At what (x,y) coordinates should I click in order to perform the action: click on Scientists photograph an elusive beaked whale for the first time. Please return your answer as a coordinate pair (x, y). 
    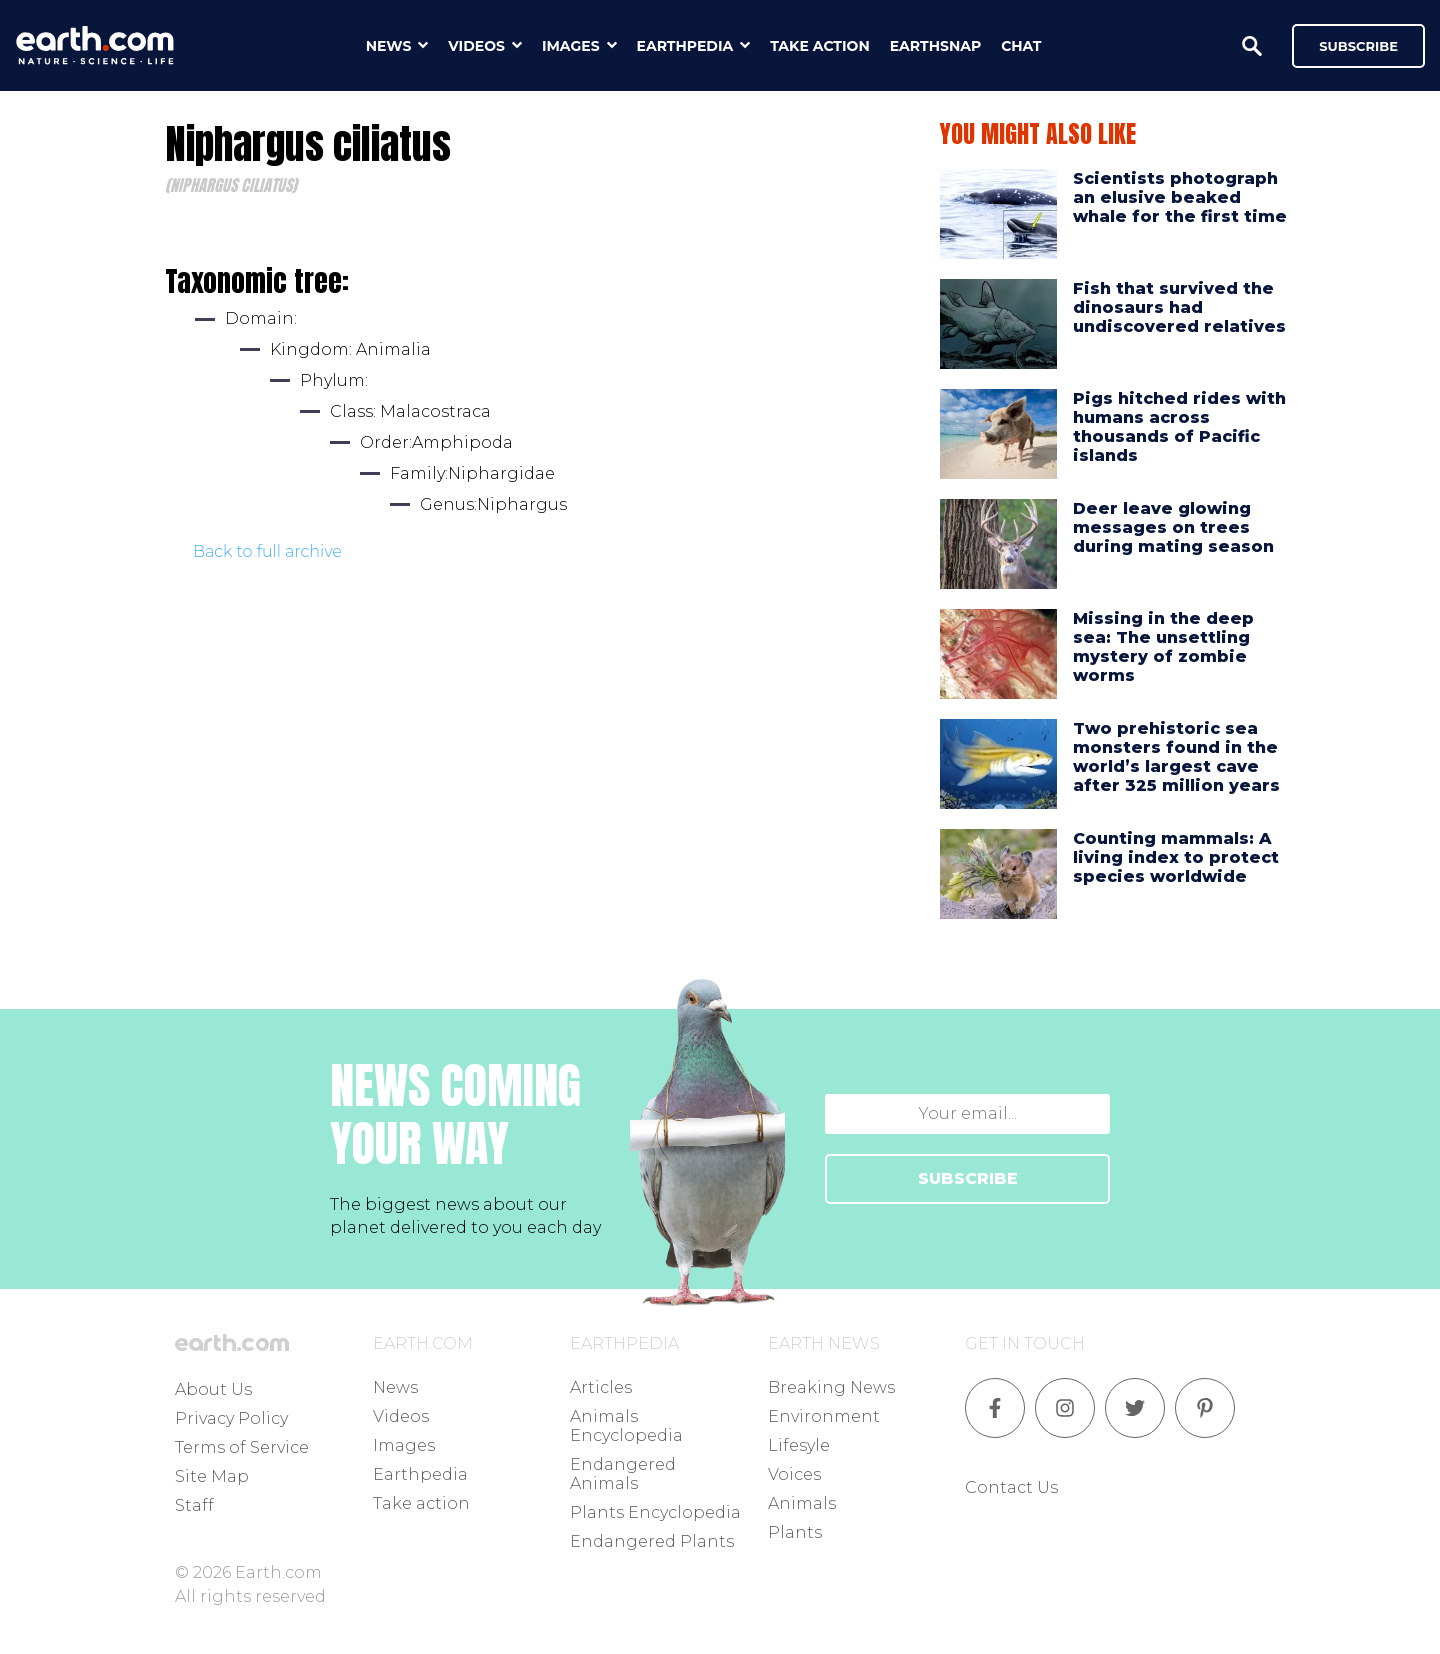
    Looking at the image, I should click on (1180, 197).